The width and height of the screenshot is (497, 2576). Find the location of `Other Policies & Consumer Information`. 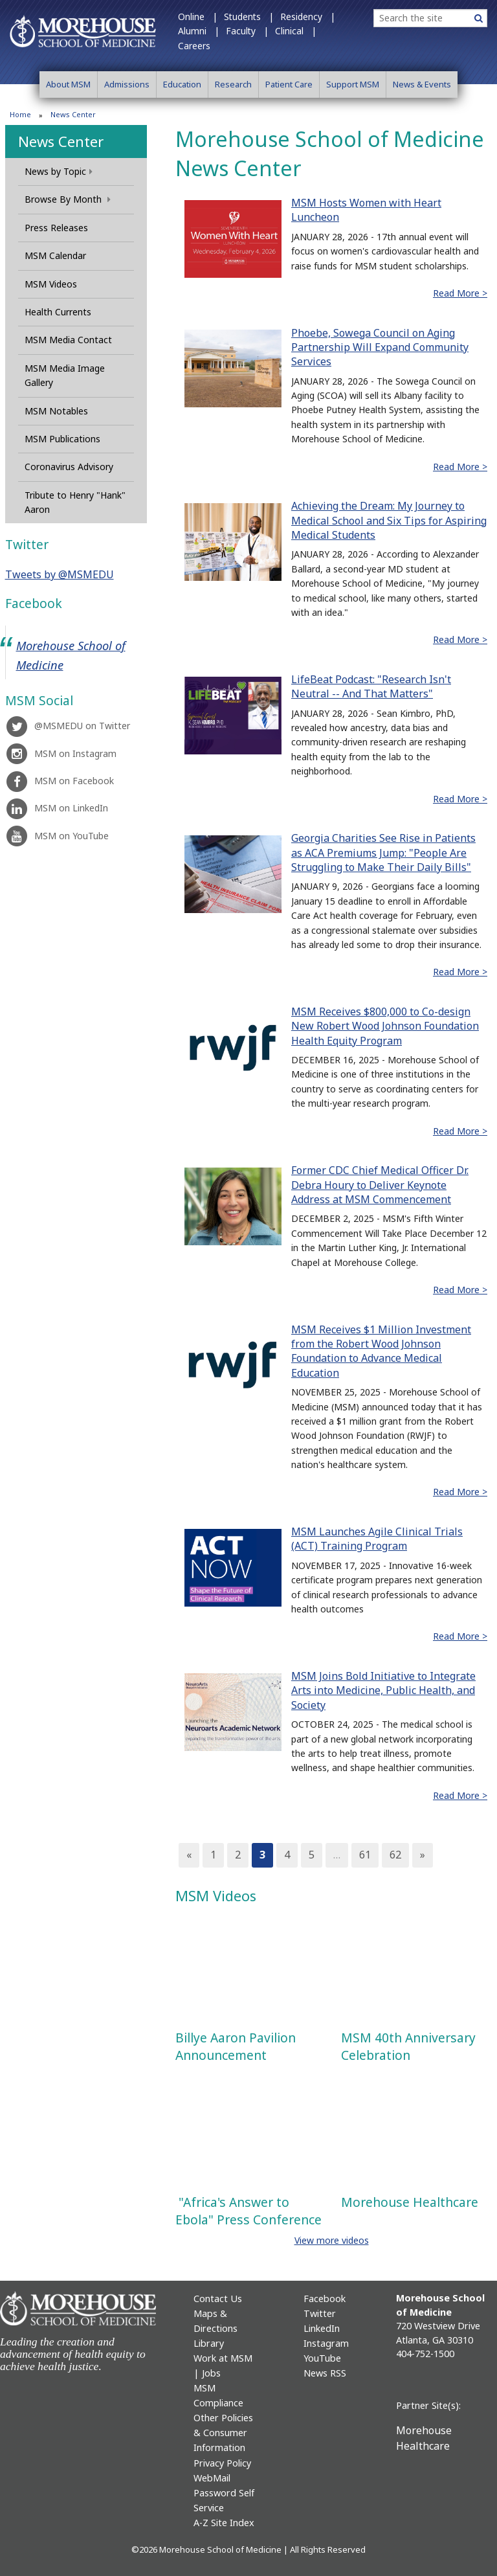

Other Policies & Consumer Information is located at coordinates (223, 2433).